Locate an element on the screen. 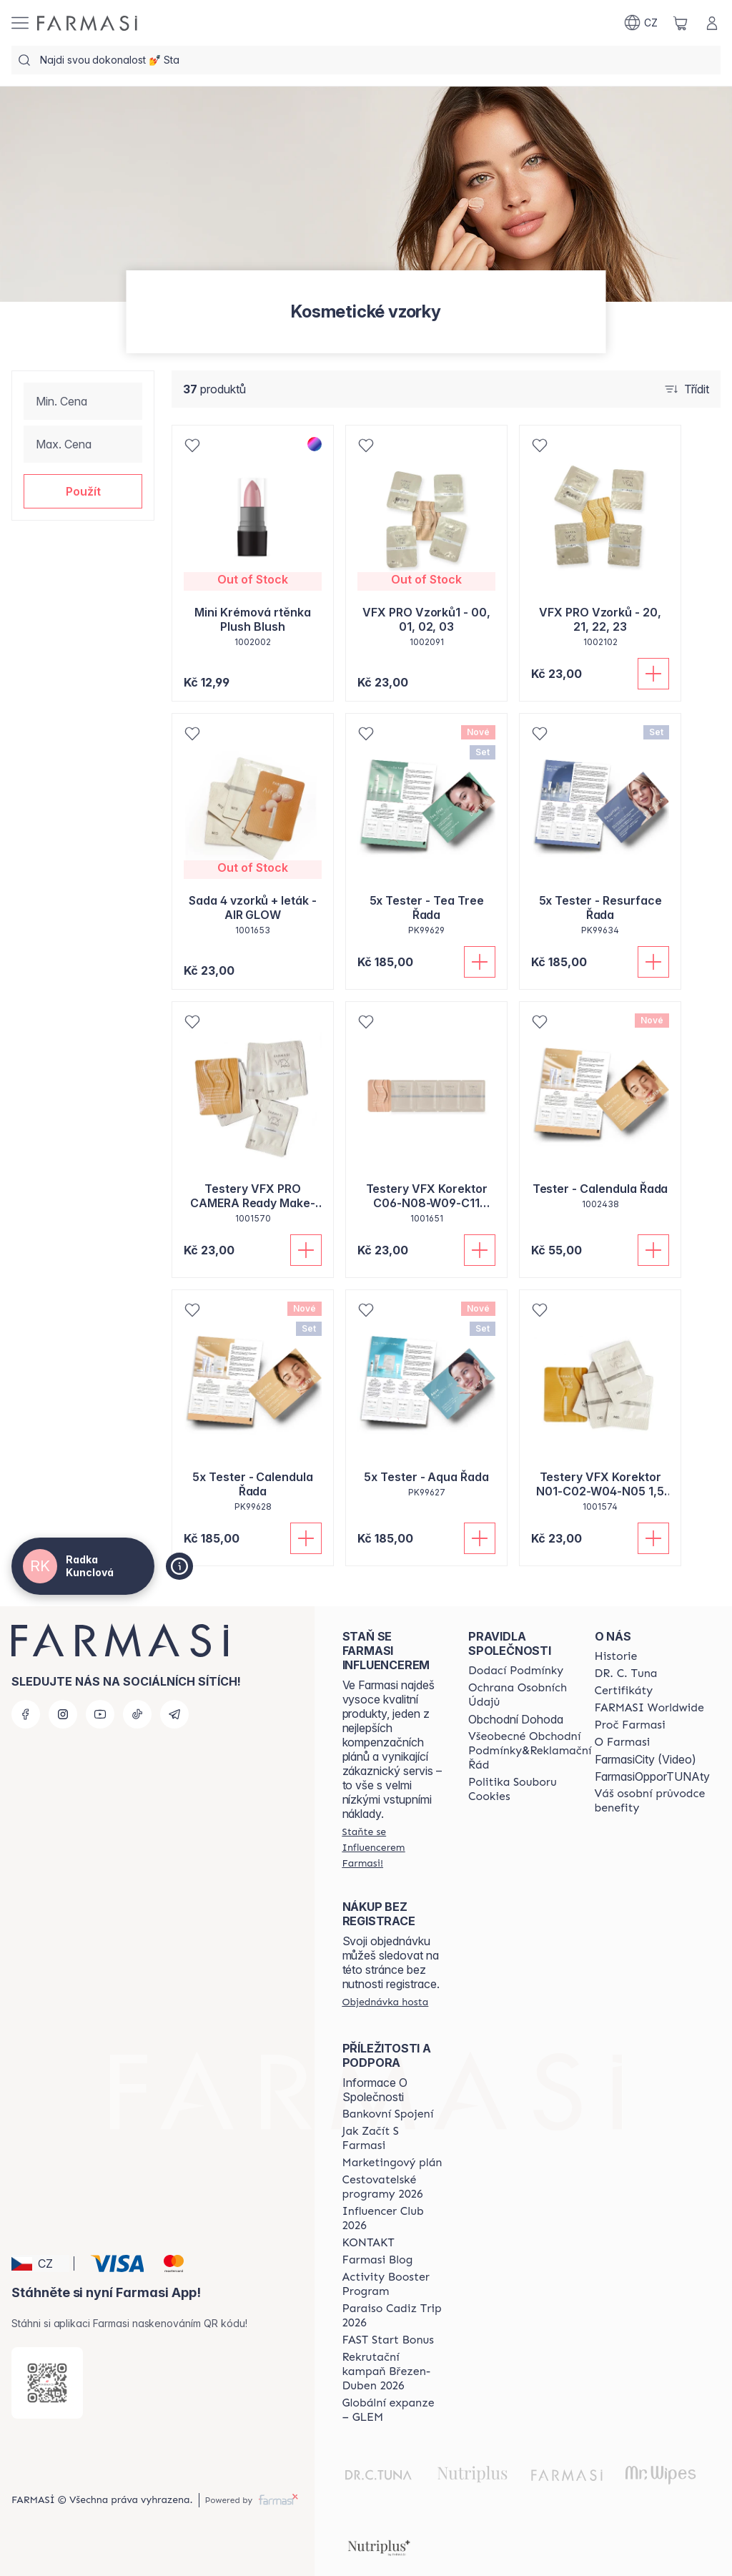  FarmasiCity (Video) is located at coordinates (645, 1759).